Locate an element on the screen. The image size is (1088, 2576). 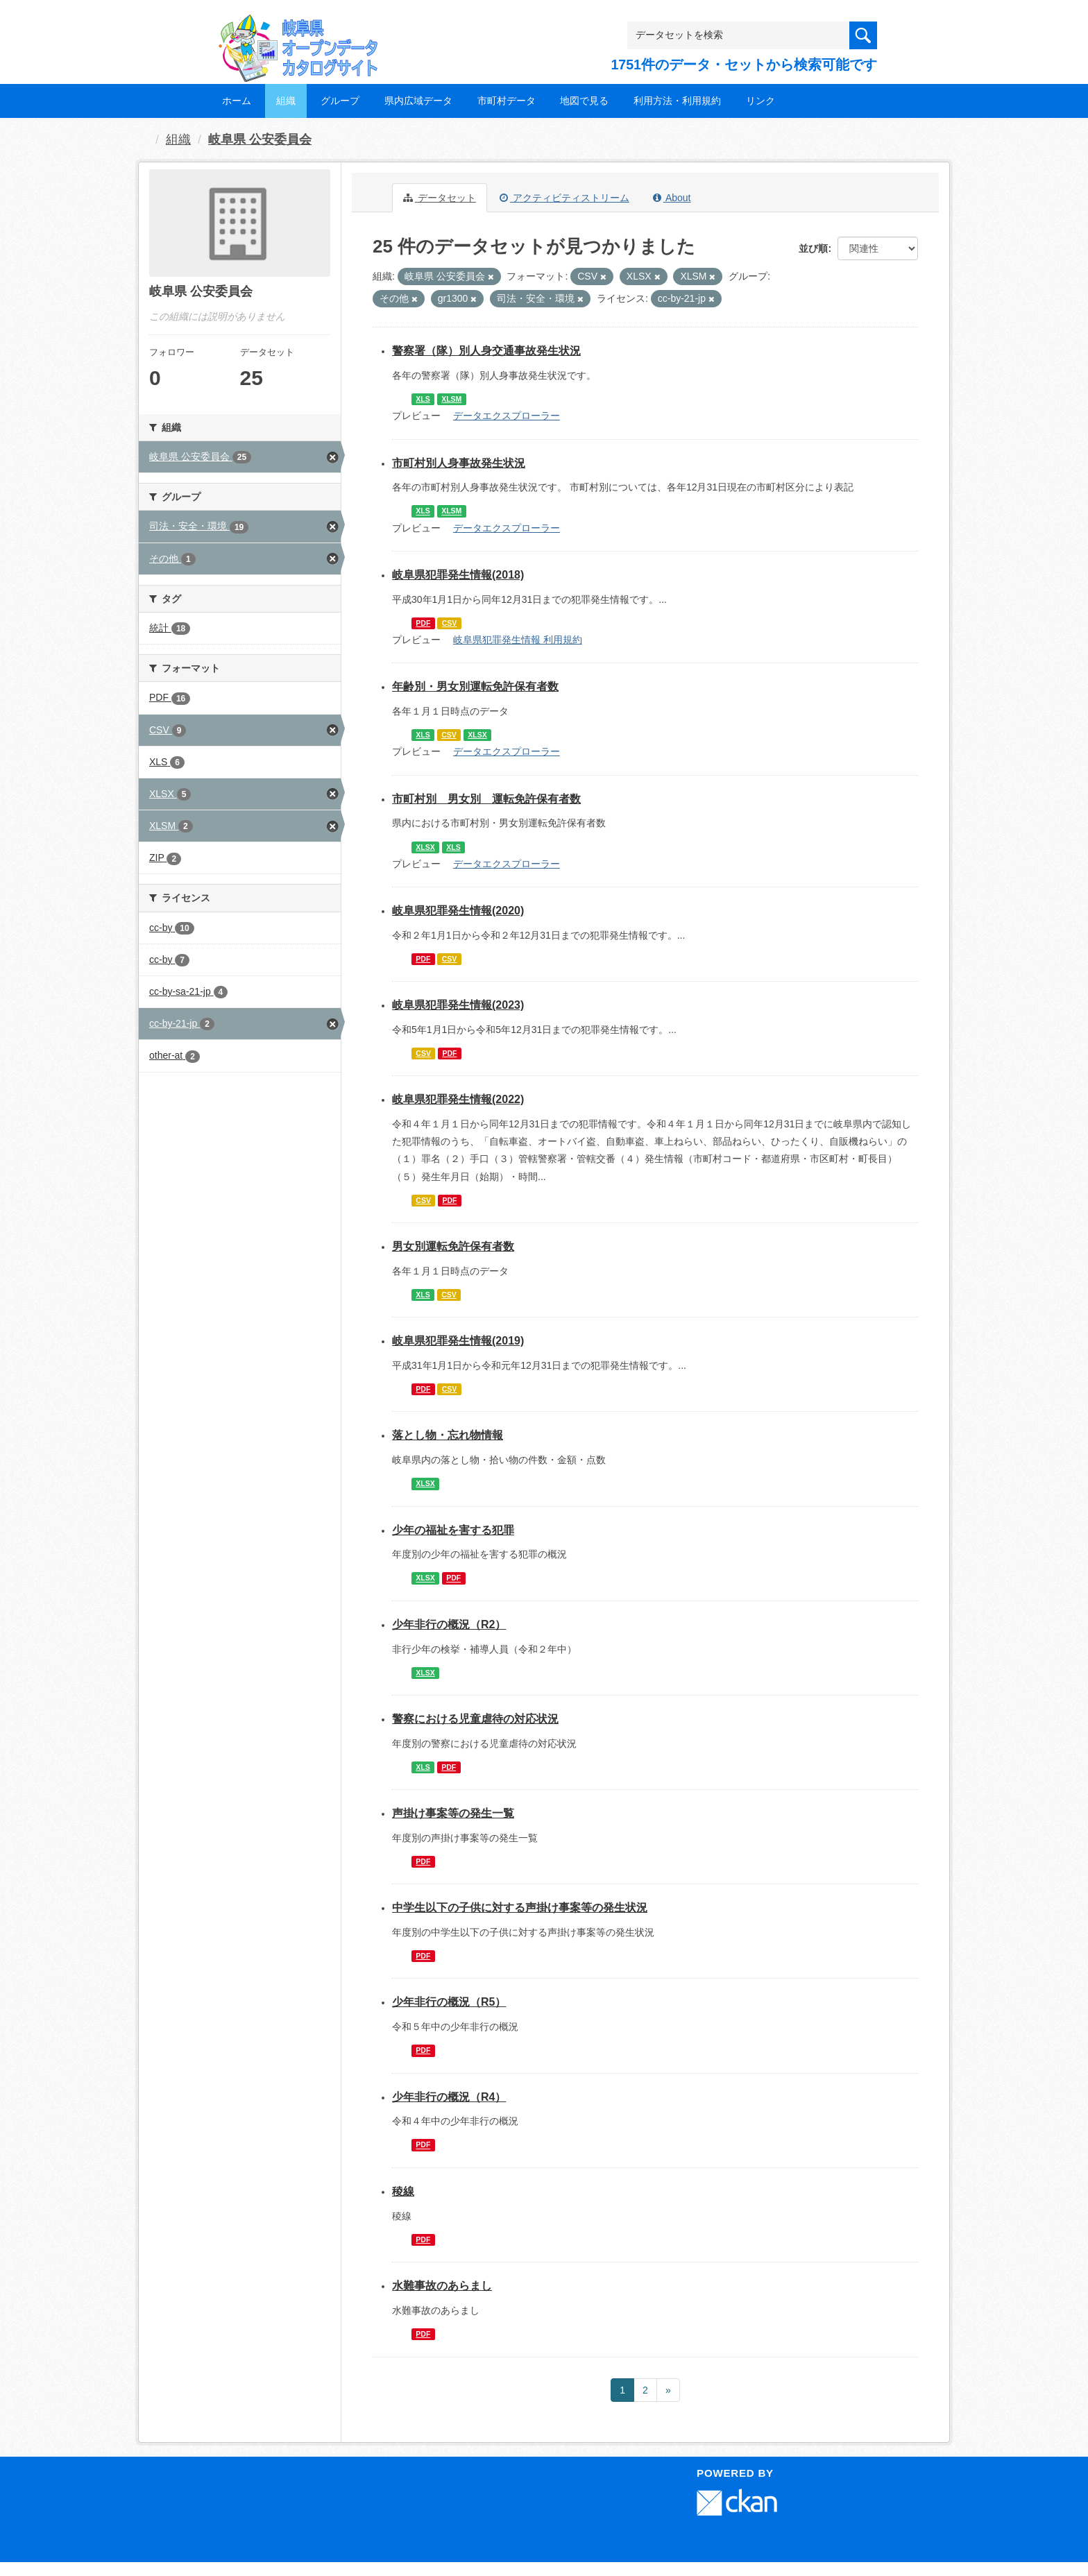
中学生以下の子供に対する声掛け事案等の発生状況 is located at coordinates (519, 1907).